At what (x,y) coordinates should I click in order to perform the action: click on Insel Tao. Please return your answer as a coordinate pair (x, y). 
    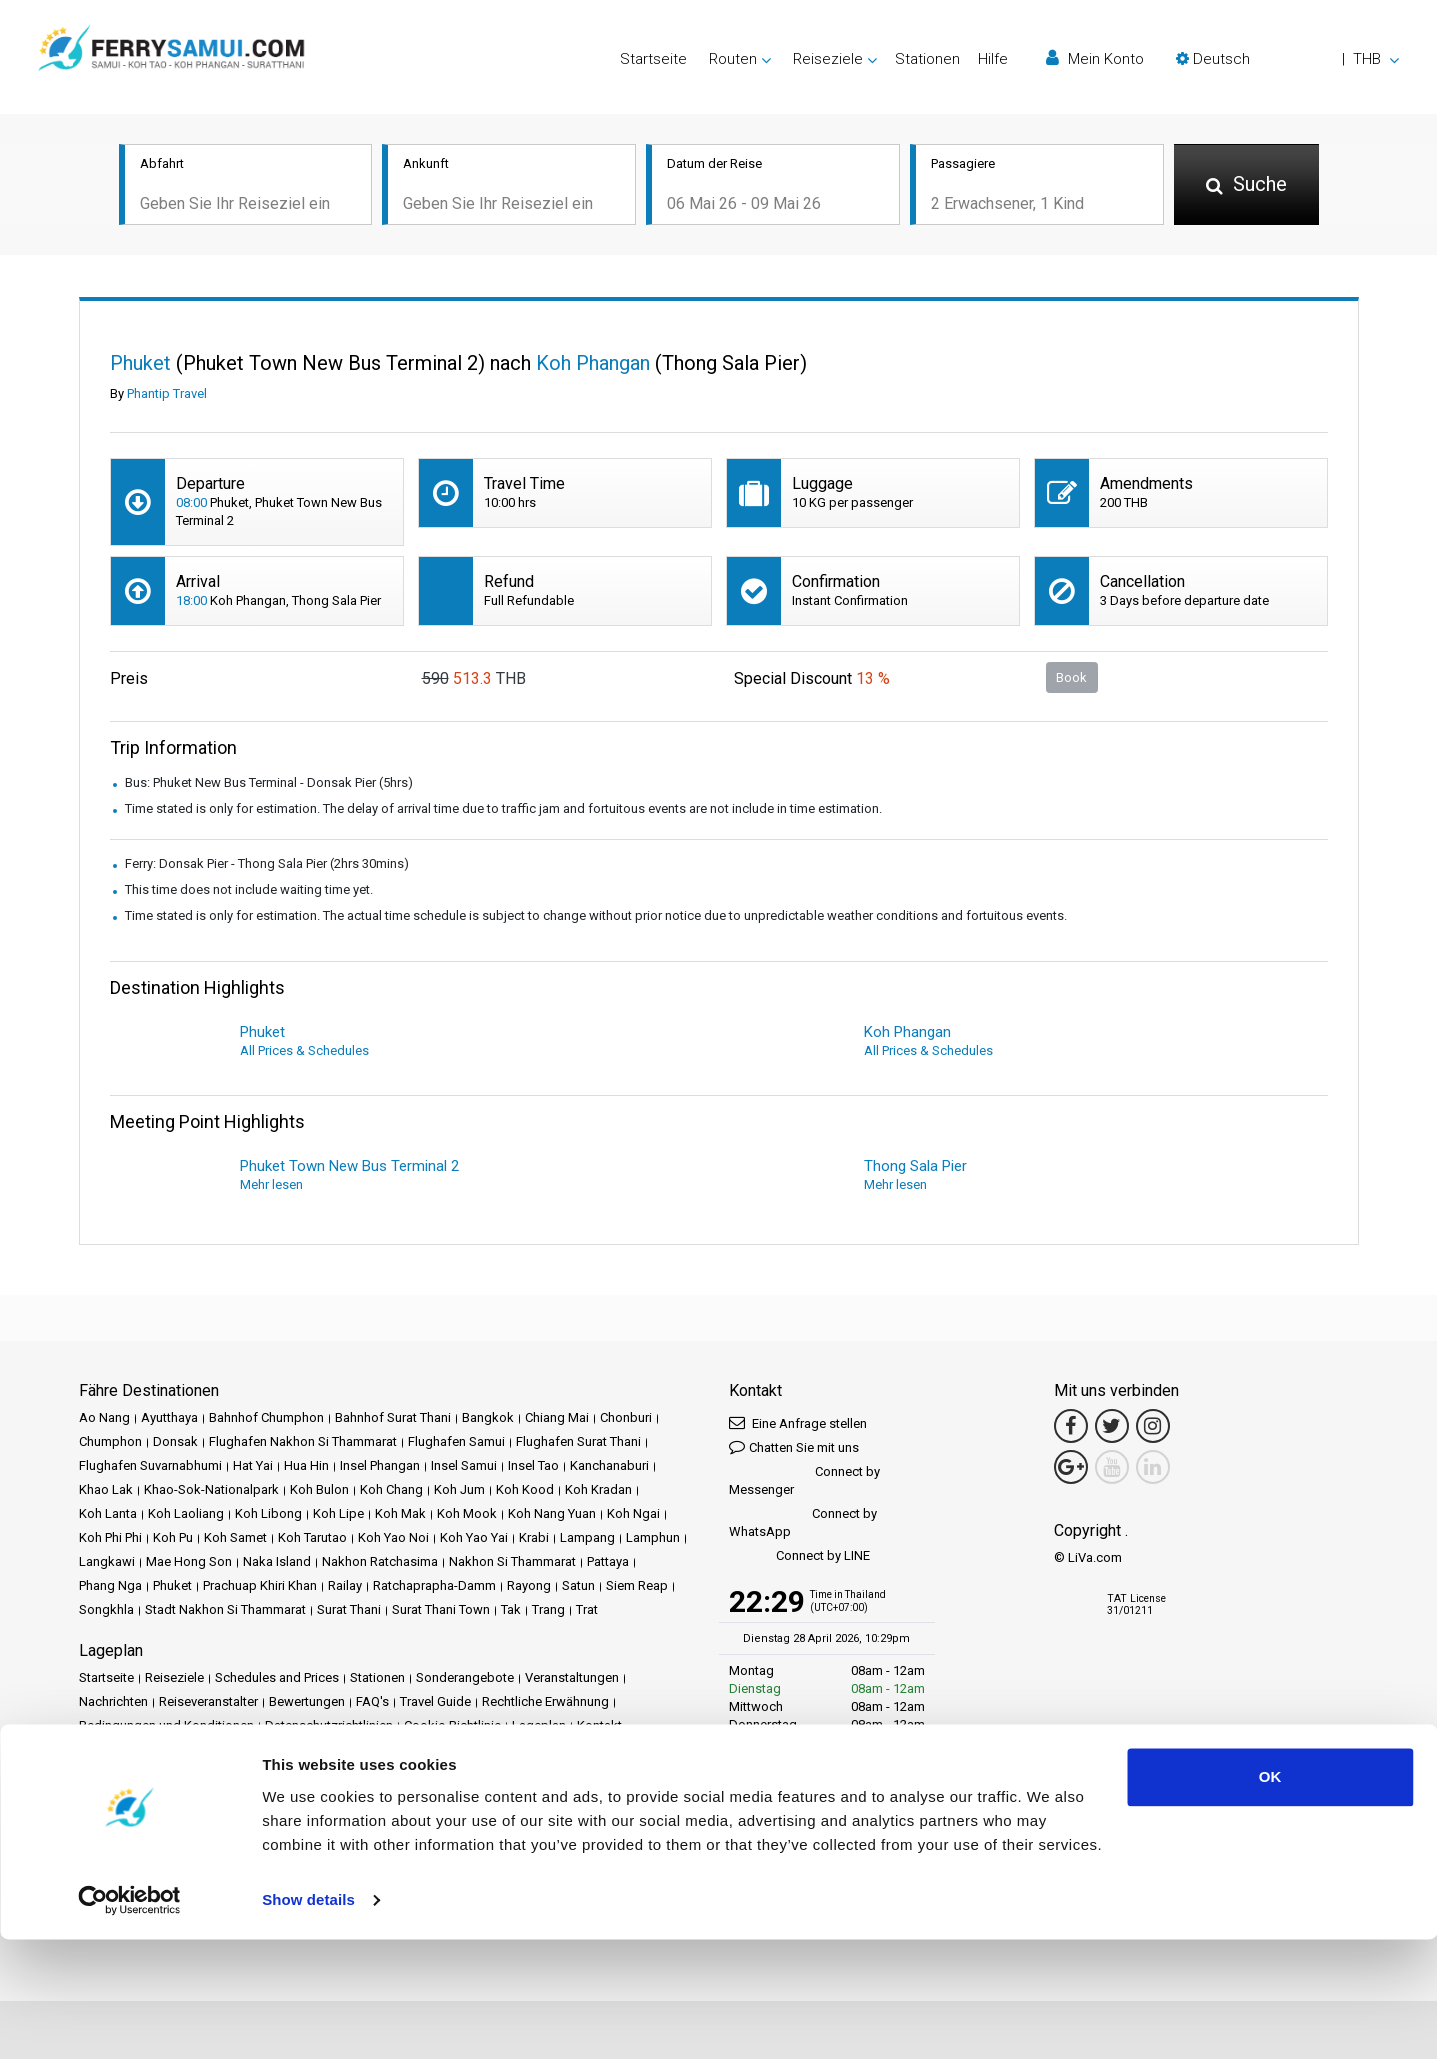
    Looking at the image, I should click on (533, 1467).